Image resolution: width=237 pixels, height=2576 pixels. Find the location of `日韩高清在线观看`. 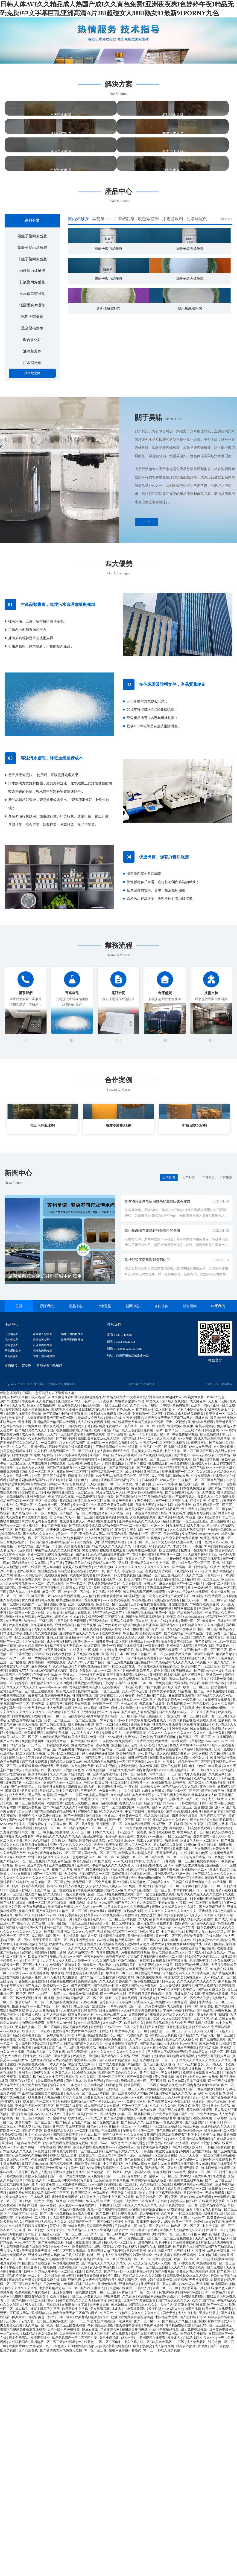

日韩高清在线观看 is located at coordinates (81, 1696).